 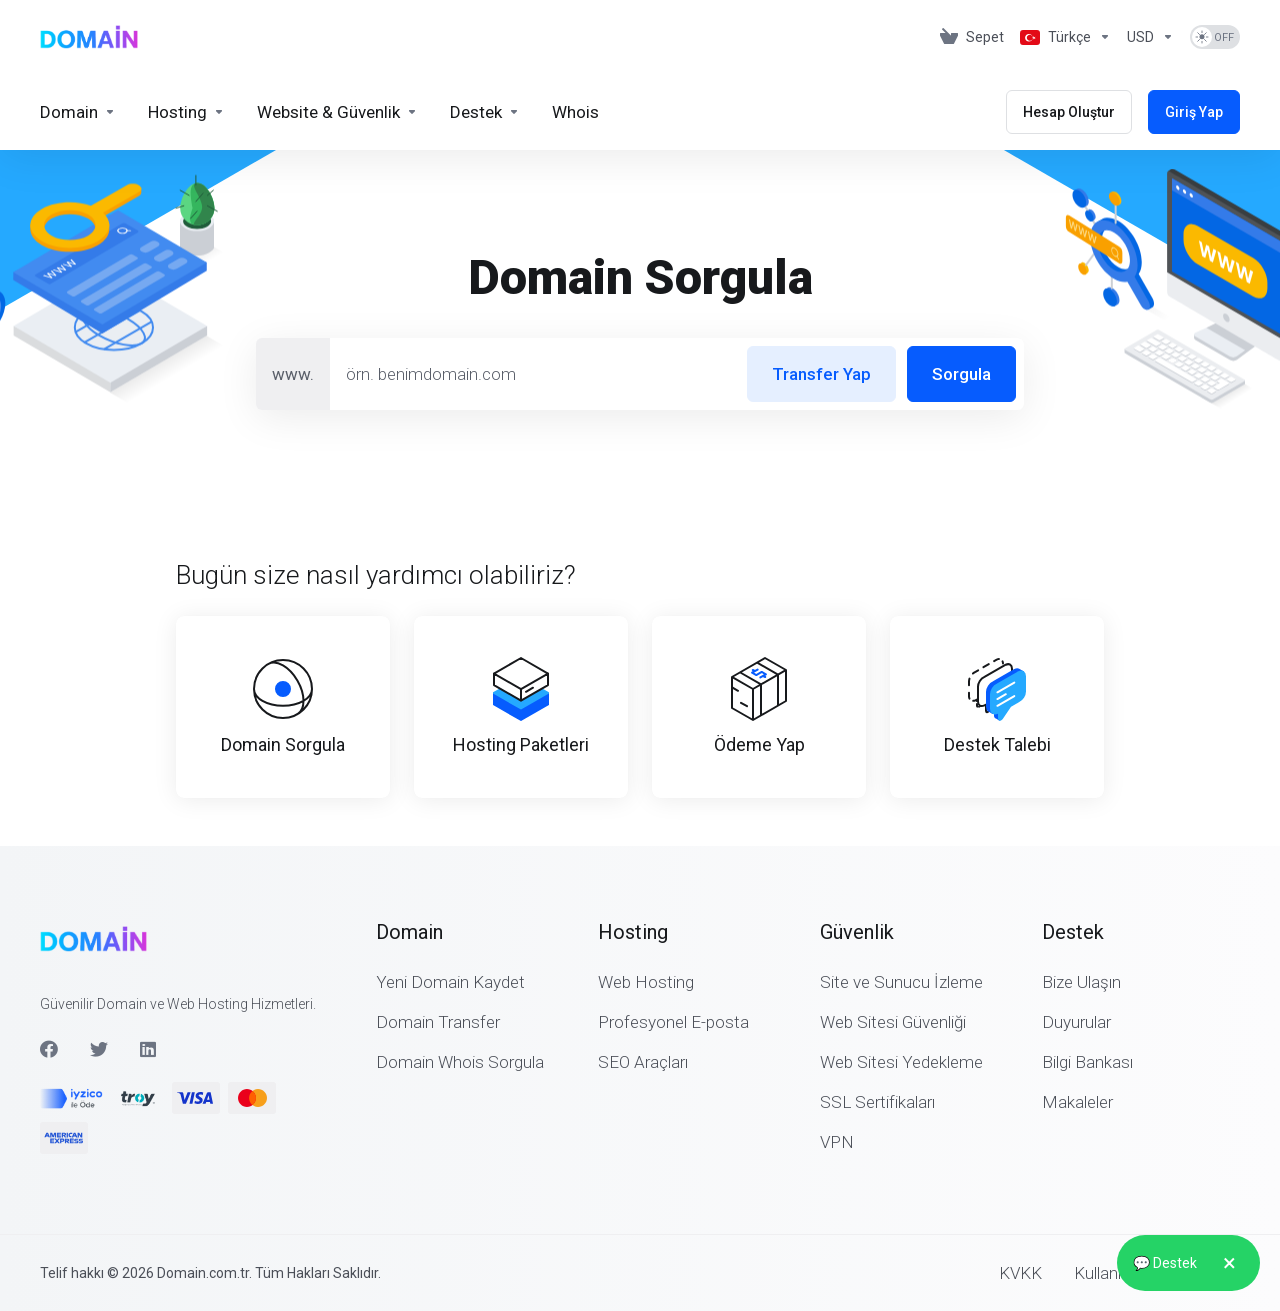 What do you see at coordinates (575, 112) in the screenshot?
I see `[Whois]` at bounding box center [575, 112].